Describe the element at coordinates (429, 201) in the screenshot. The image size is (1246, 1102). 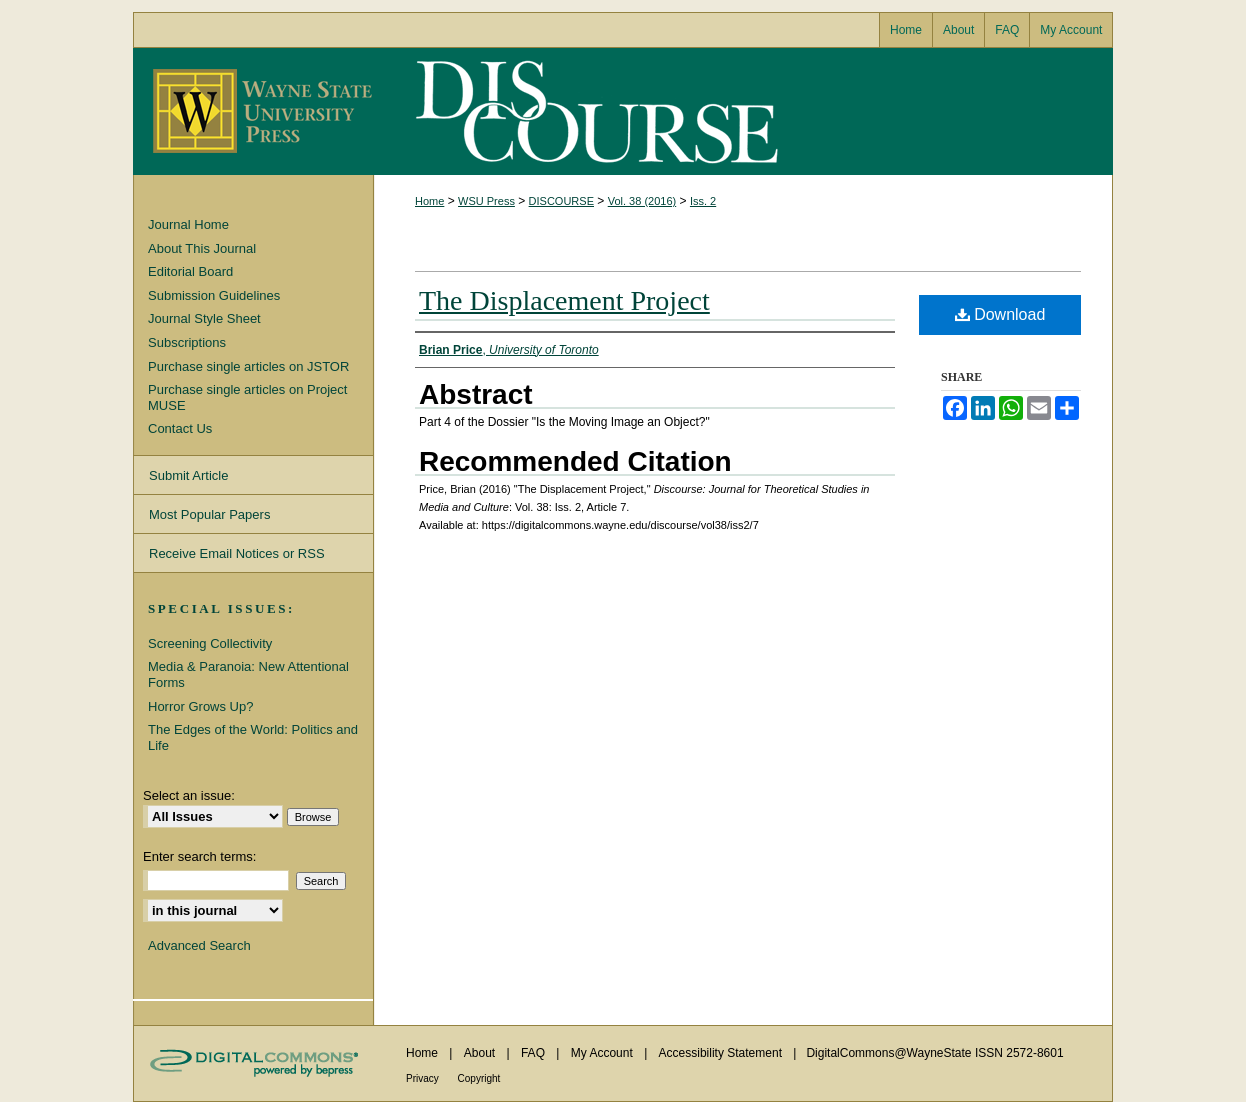
I see `Home` at that location.